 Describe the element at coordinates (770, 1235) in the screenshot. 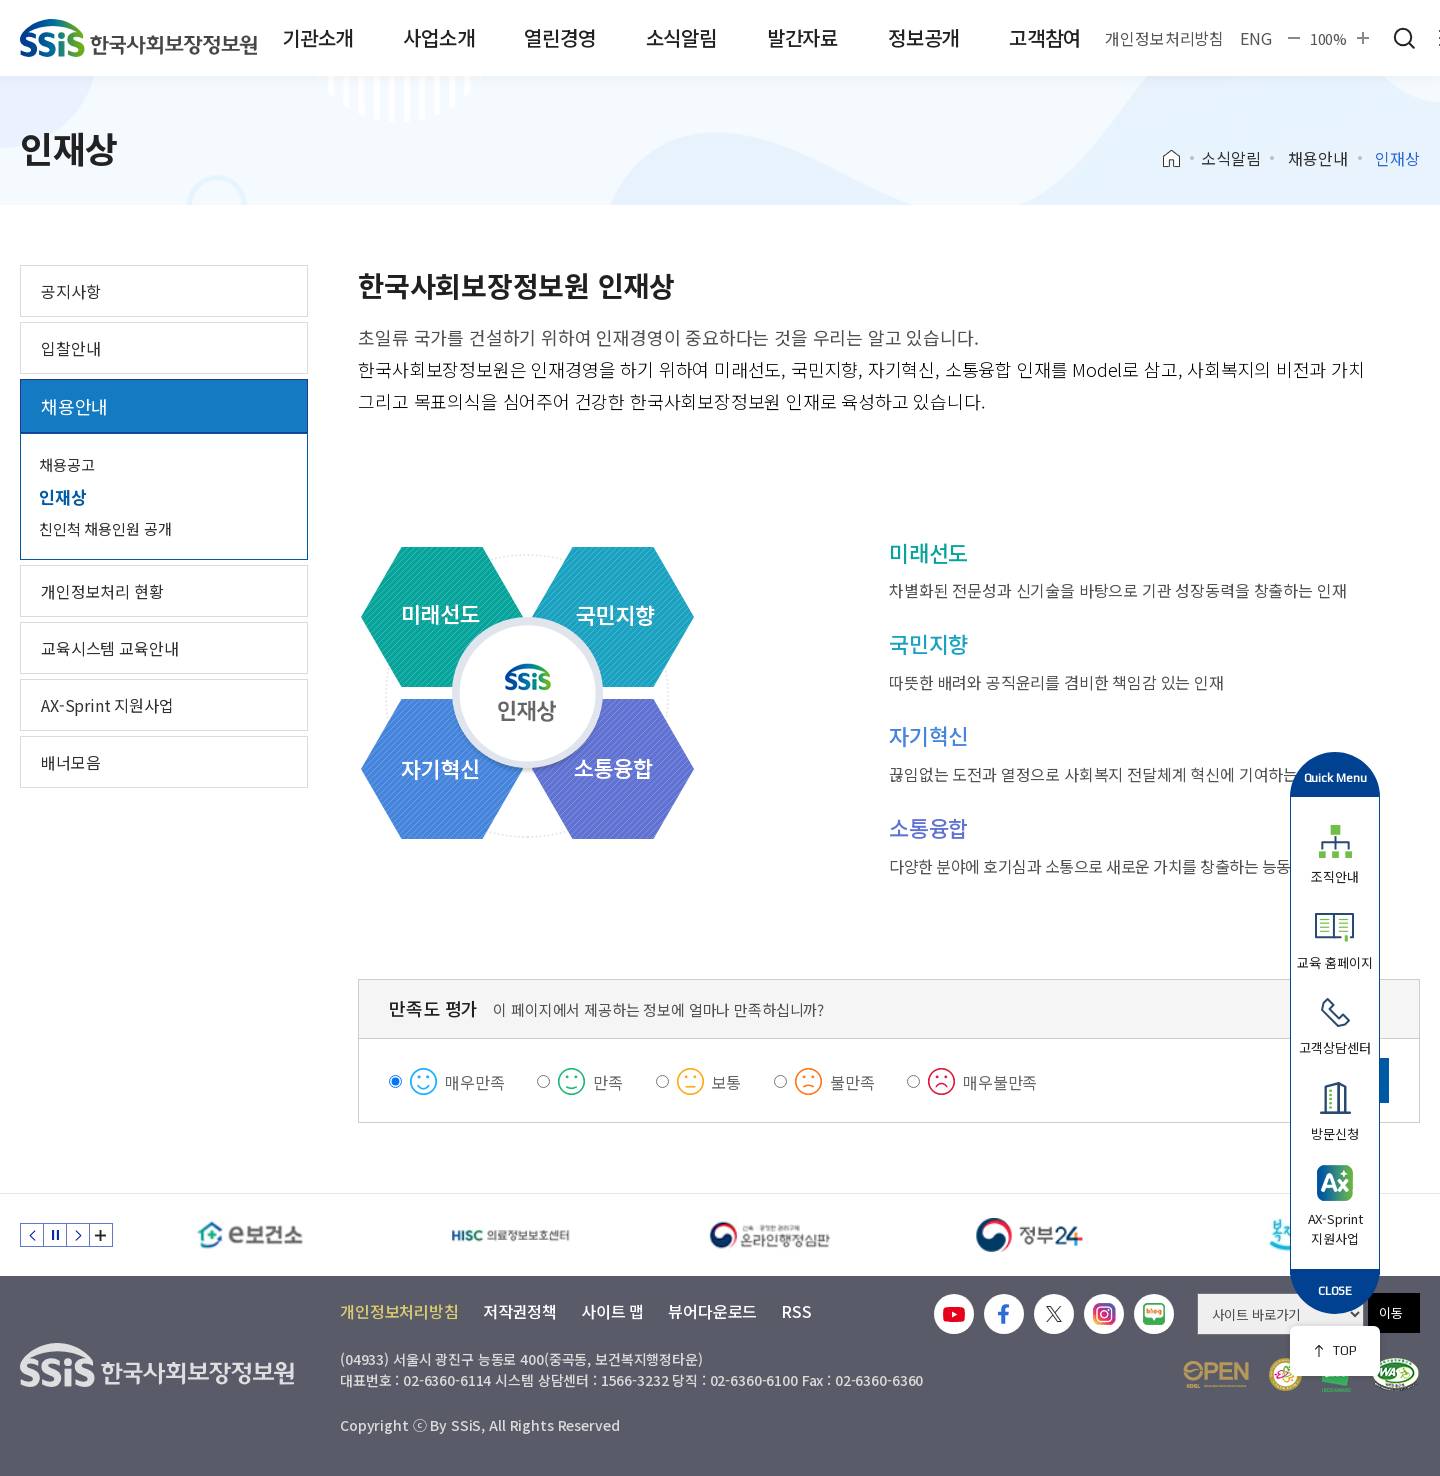

I see `[신속 공정한 권리구제 온라인행정심판]` at that location.